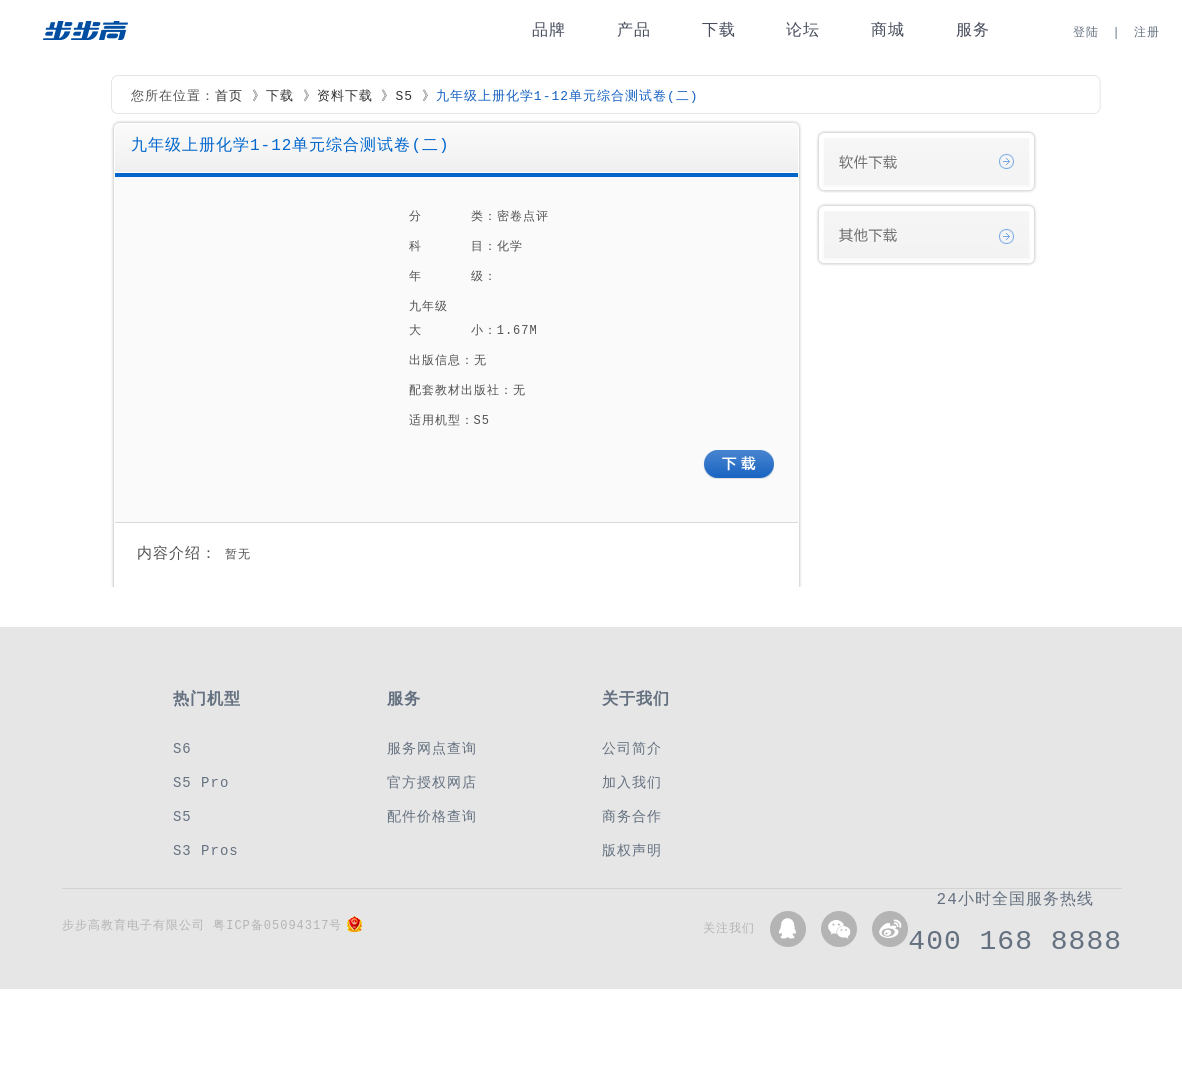  I want to click on 产品, so click(634, 30).